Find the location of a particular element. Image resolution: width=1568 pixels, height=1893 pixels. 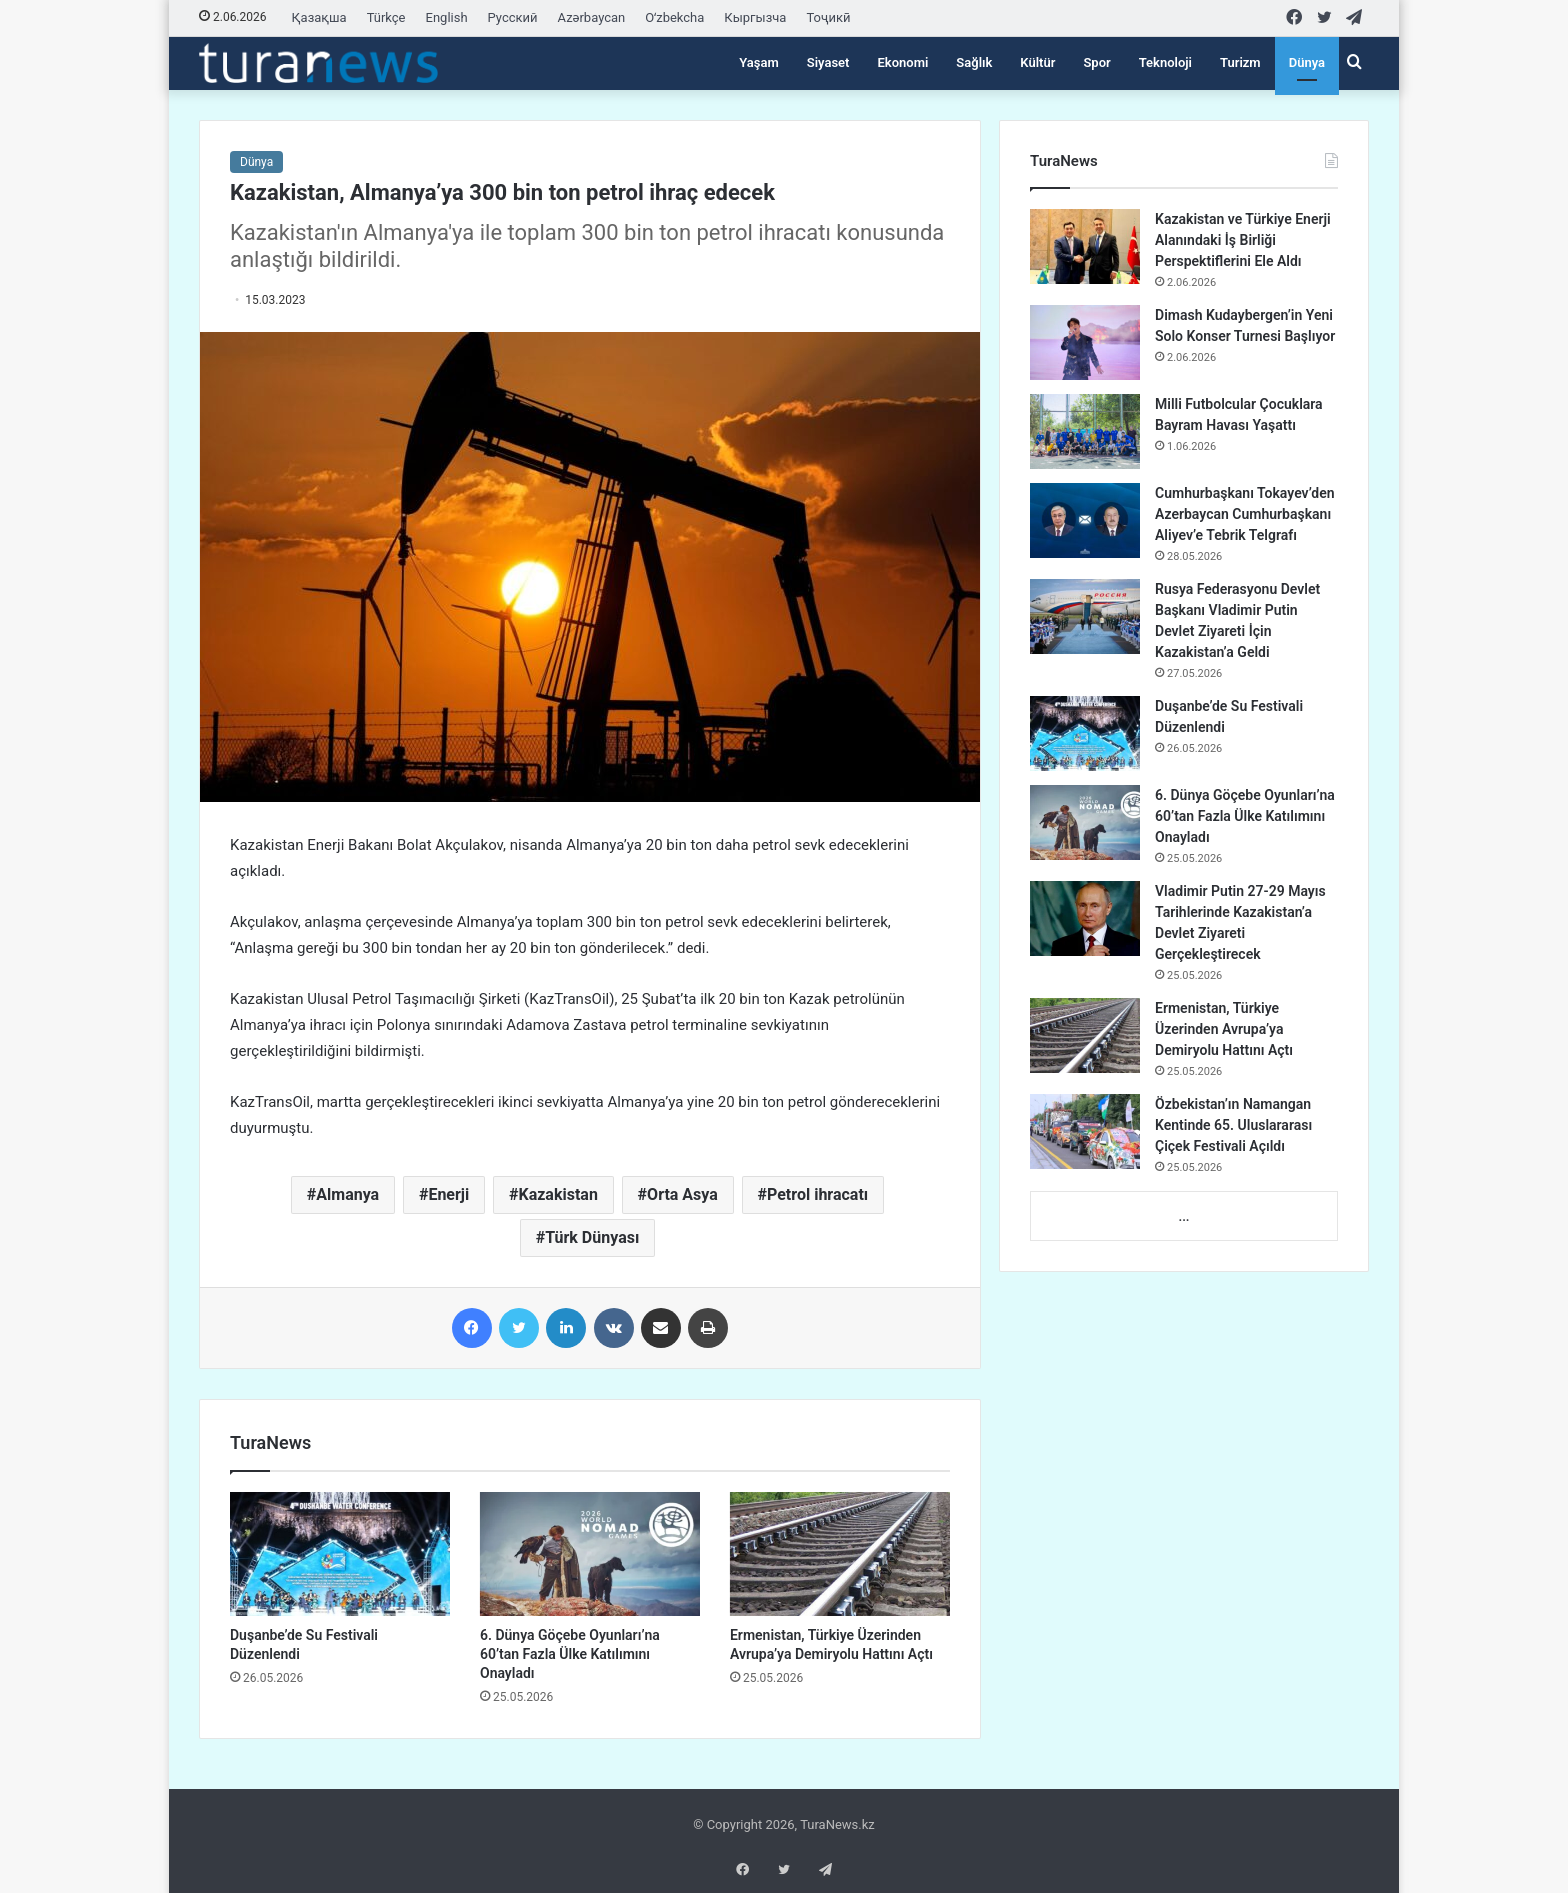

[Kazakistan ve Türkiye Enerji Alanındaki İş Birliği Perspektiflerini Ele Aldı] is located at coordinates (1085, 246).